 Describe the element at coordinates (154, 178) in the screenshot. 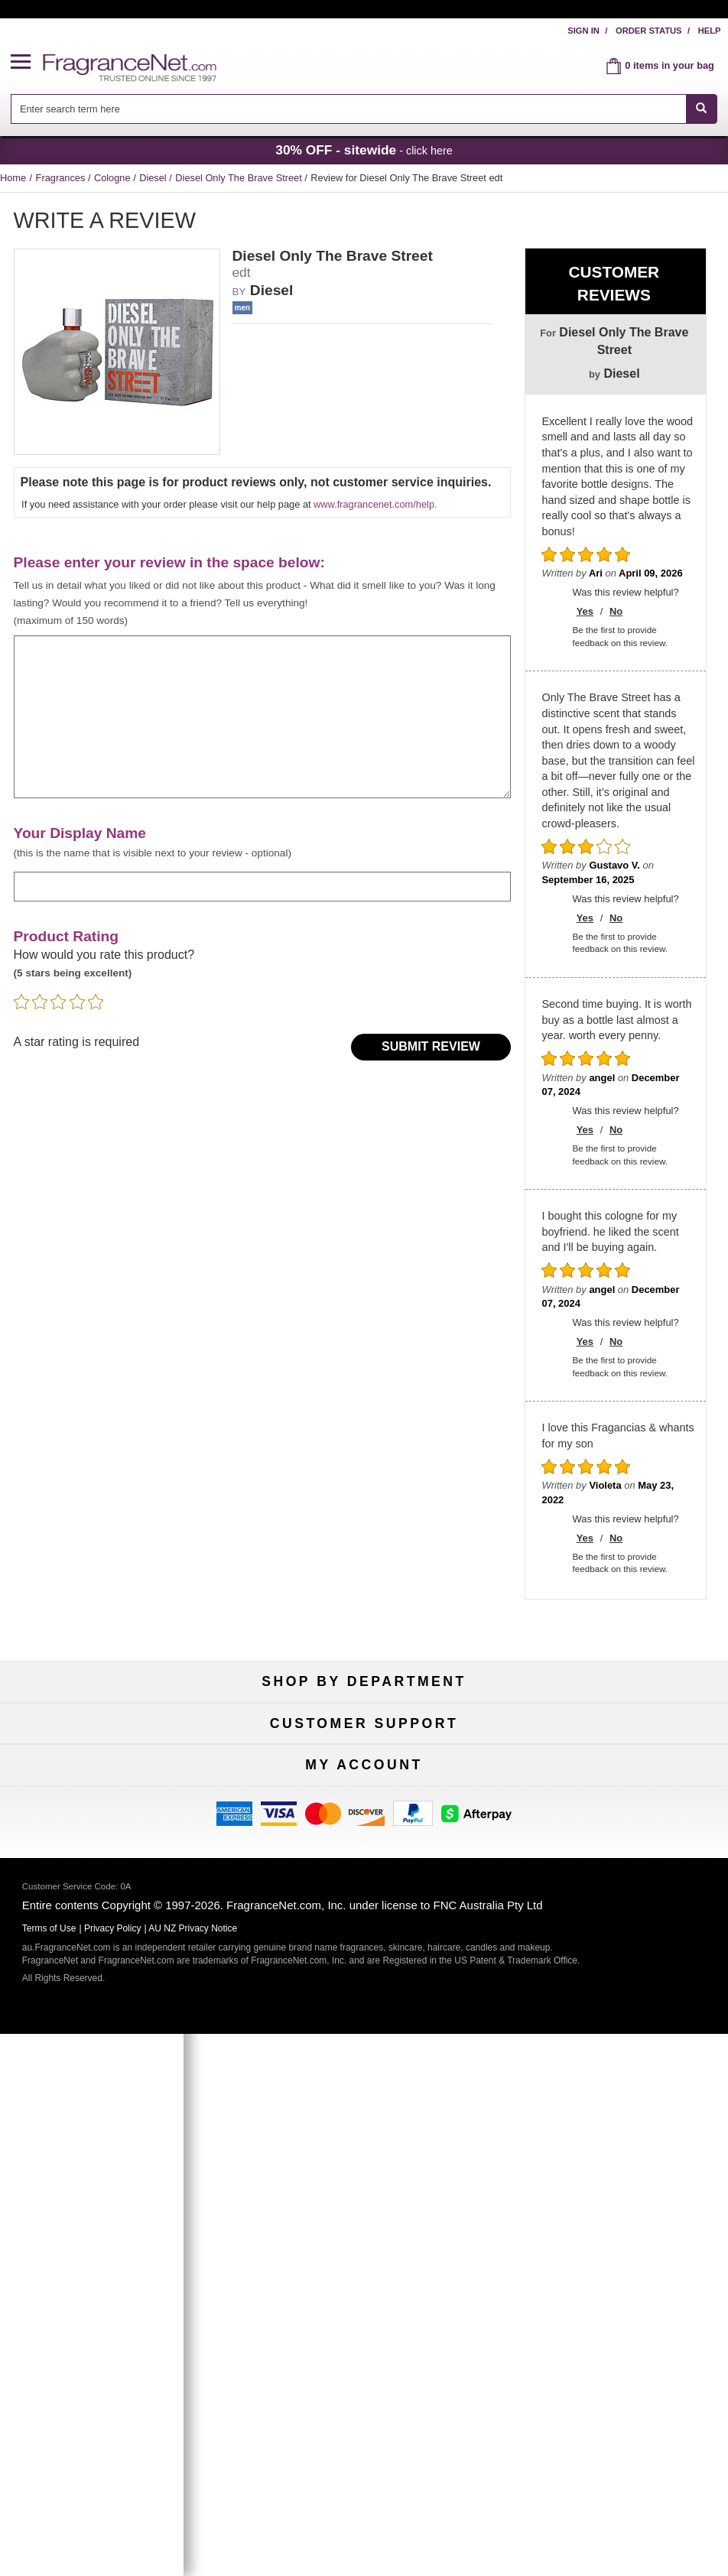

I see `Diesel` at that location.